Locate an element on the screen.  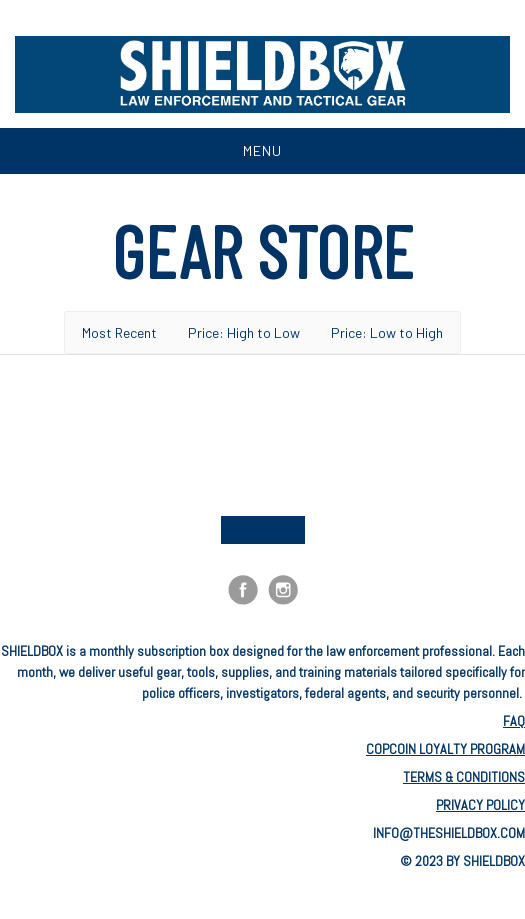
Price: High to Low is located at coordinates (244, 332).